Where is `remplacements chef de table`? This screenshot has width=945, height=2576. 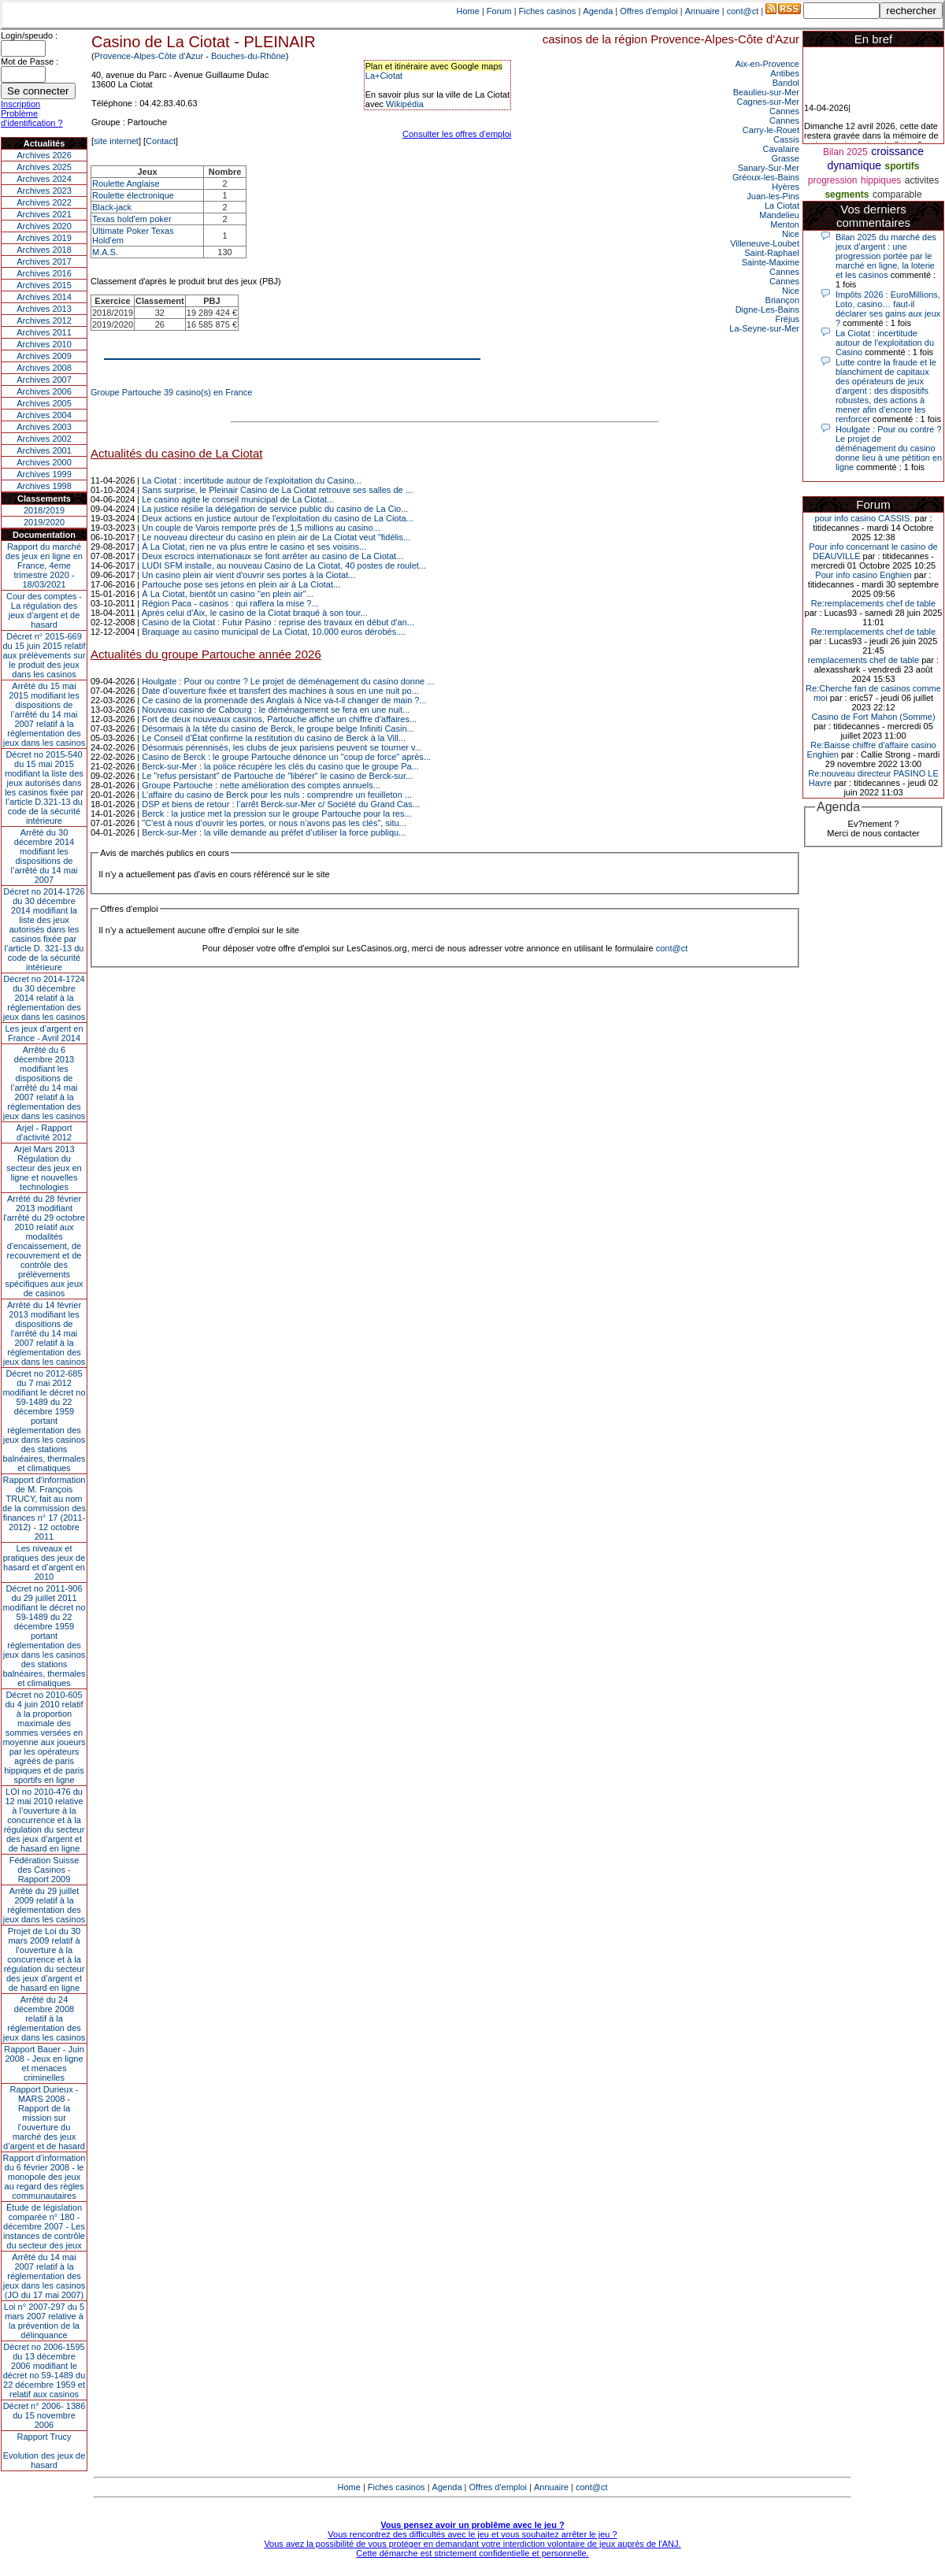
remplacements chef de table is located at coordinates (863, 660).